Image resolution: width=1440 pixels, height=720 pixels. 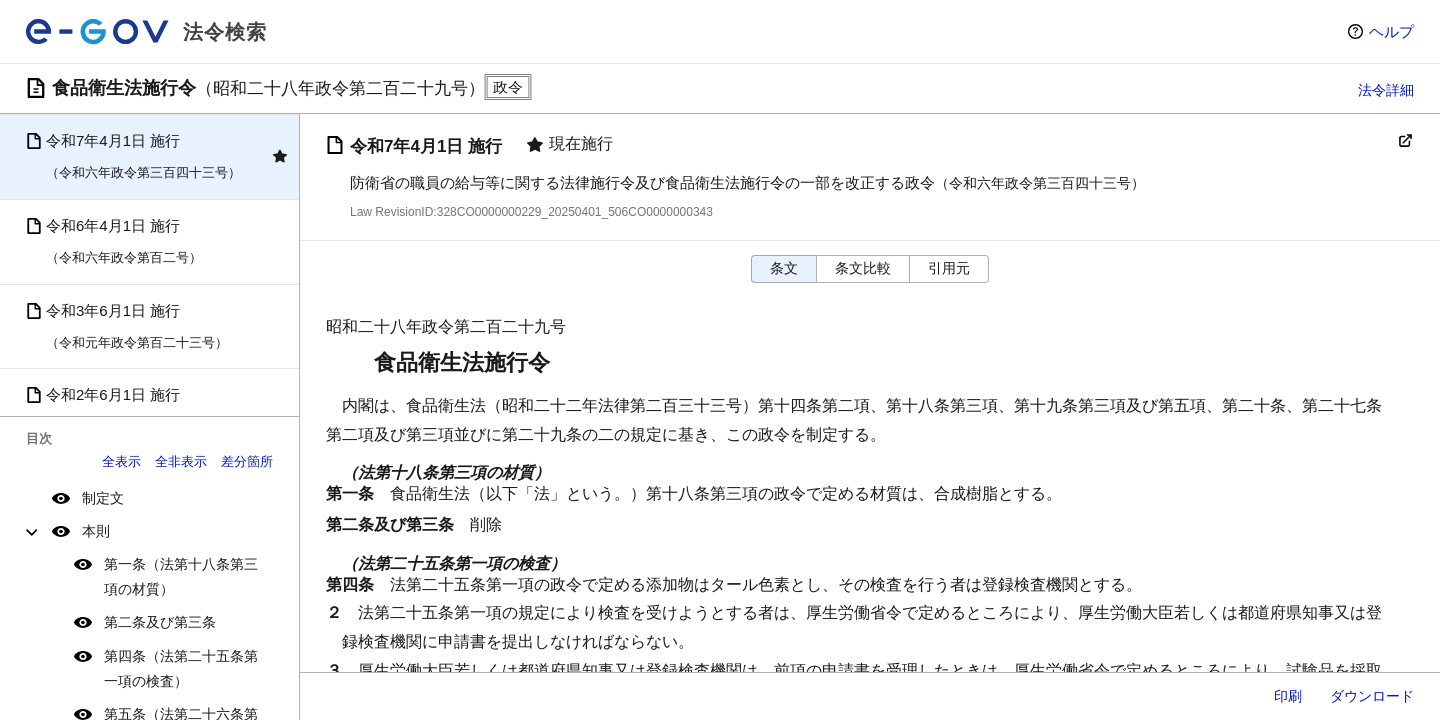 What do you see at coordinates (181, 576) in the screenshot?
I see `第一条（法第十八条第三項の材質）` at bounding box center [181, 576].